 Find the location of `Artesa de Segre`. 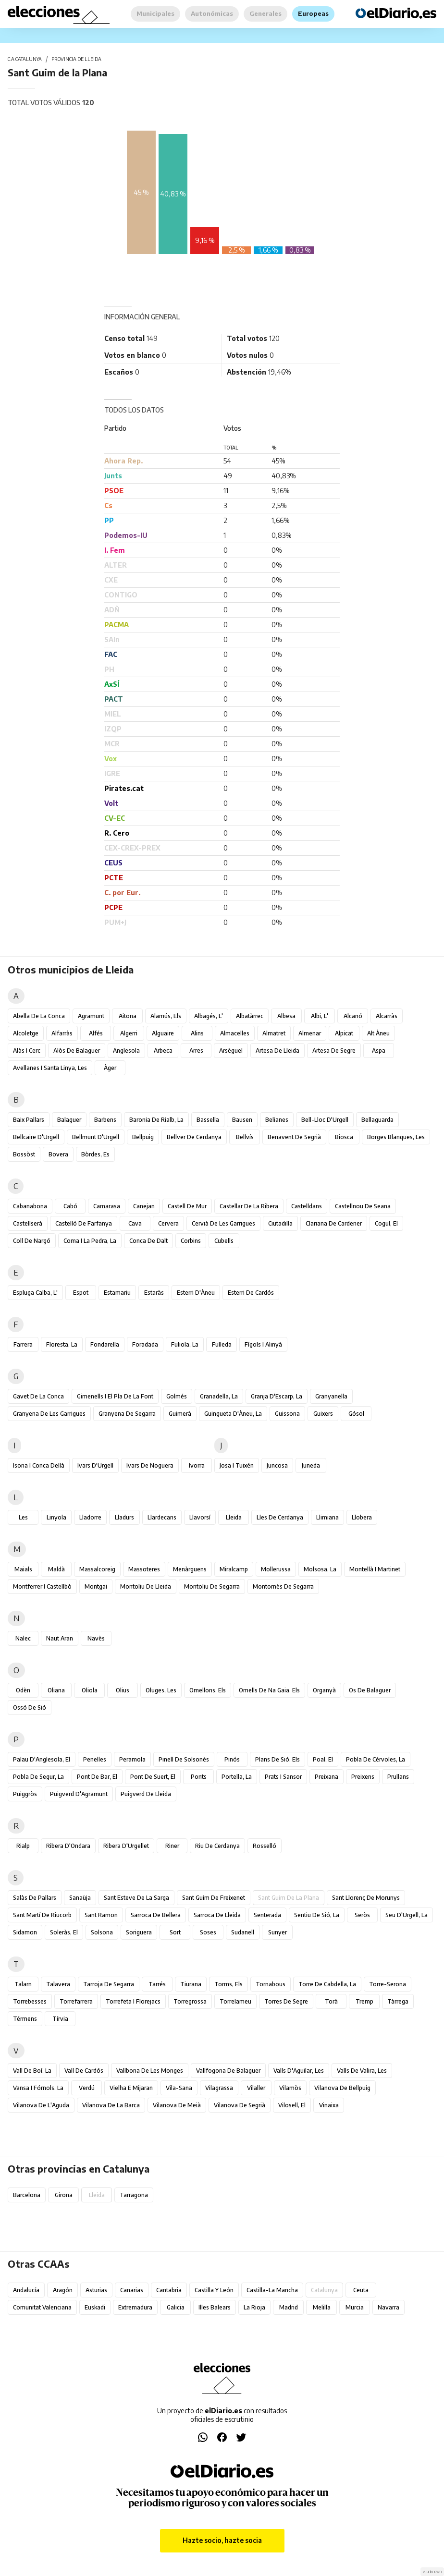

Artesa de Segre is located at coordinates (334, 1050).